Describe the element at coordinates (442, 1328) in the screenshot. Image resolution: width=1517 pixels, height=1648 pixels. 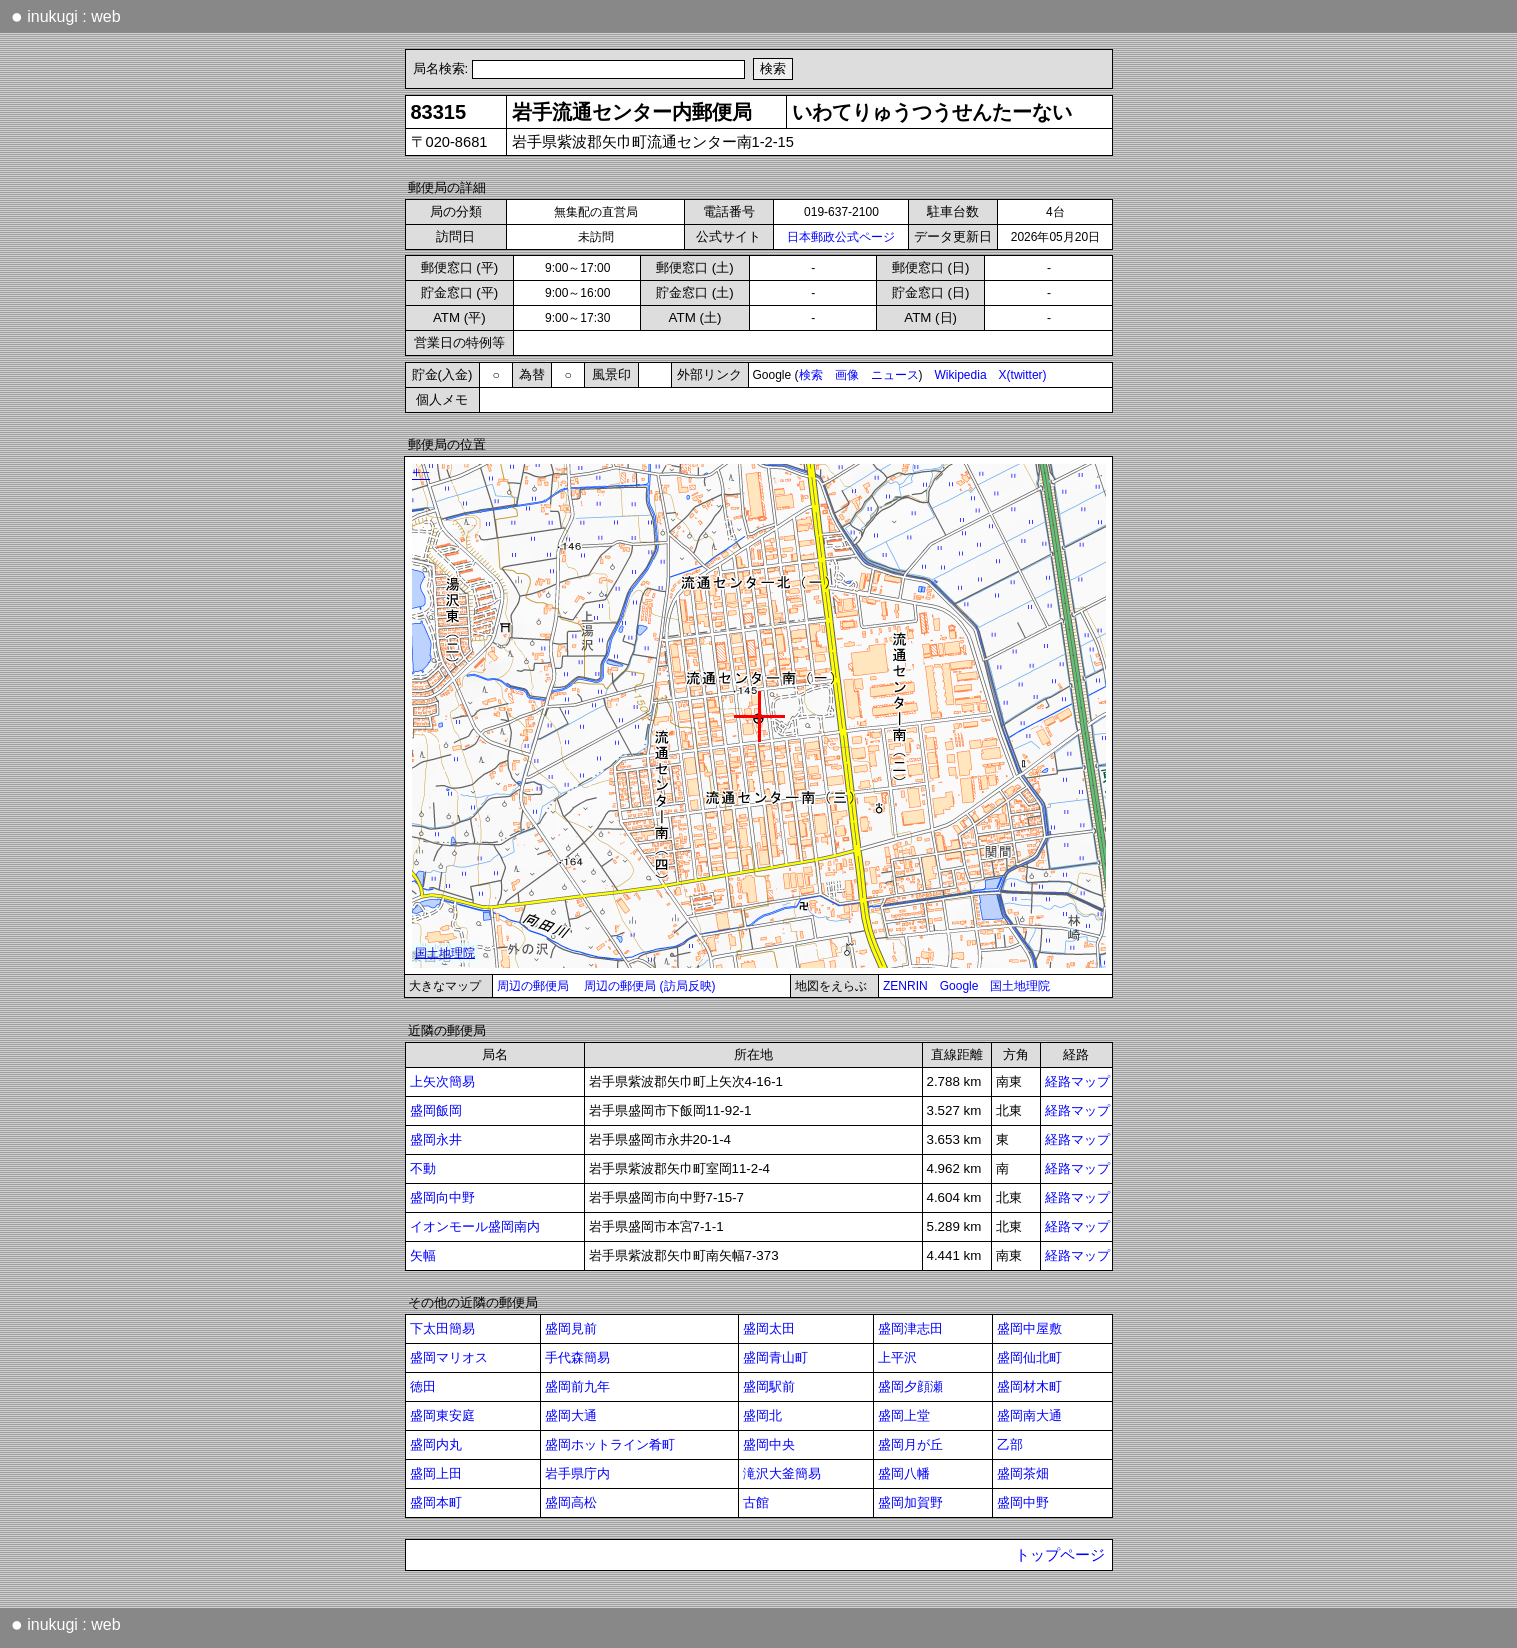
I see `下太田簡易` at that location.